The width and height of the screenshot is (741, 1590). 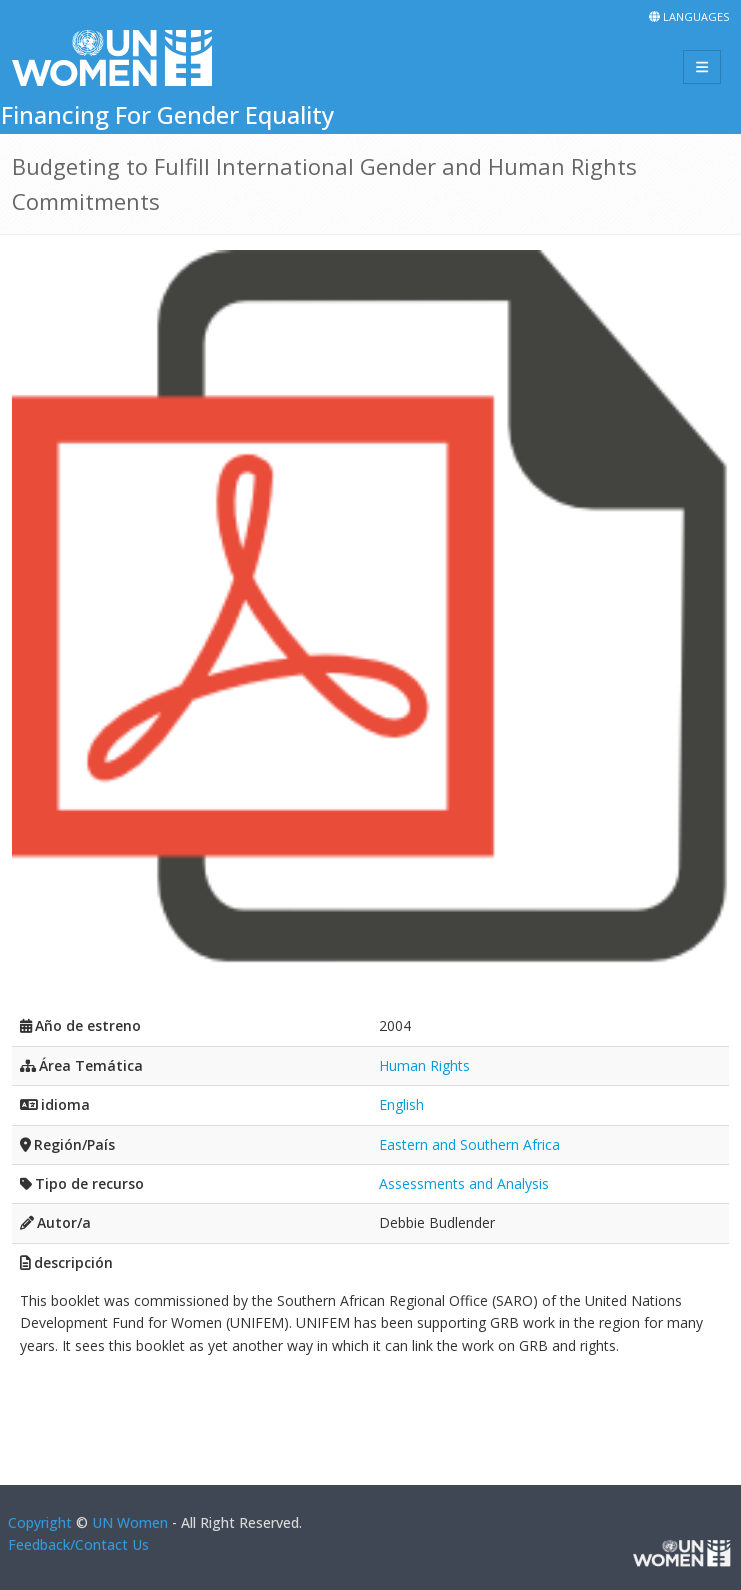 I want to click on Human Rights, so click(x=424, y=1065).